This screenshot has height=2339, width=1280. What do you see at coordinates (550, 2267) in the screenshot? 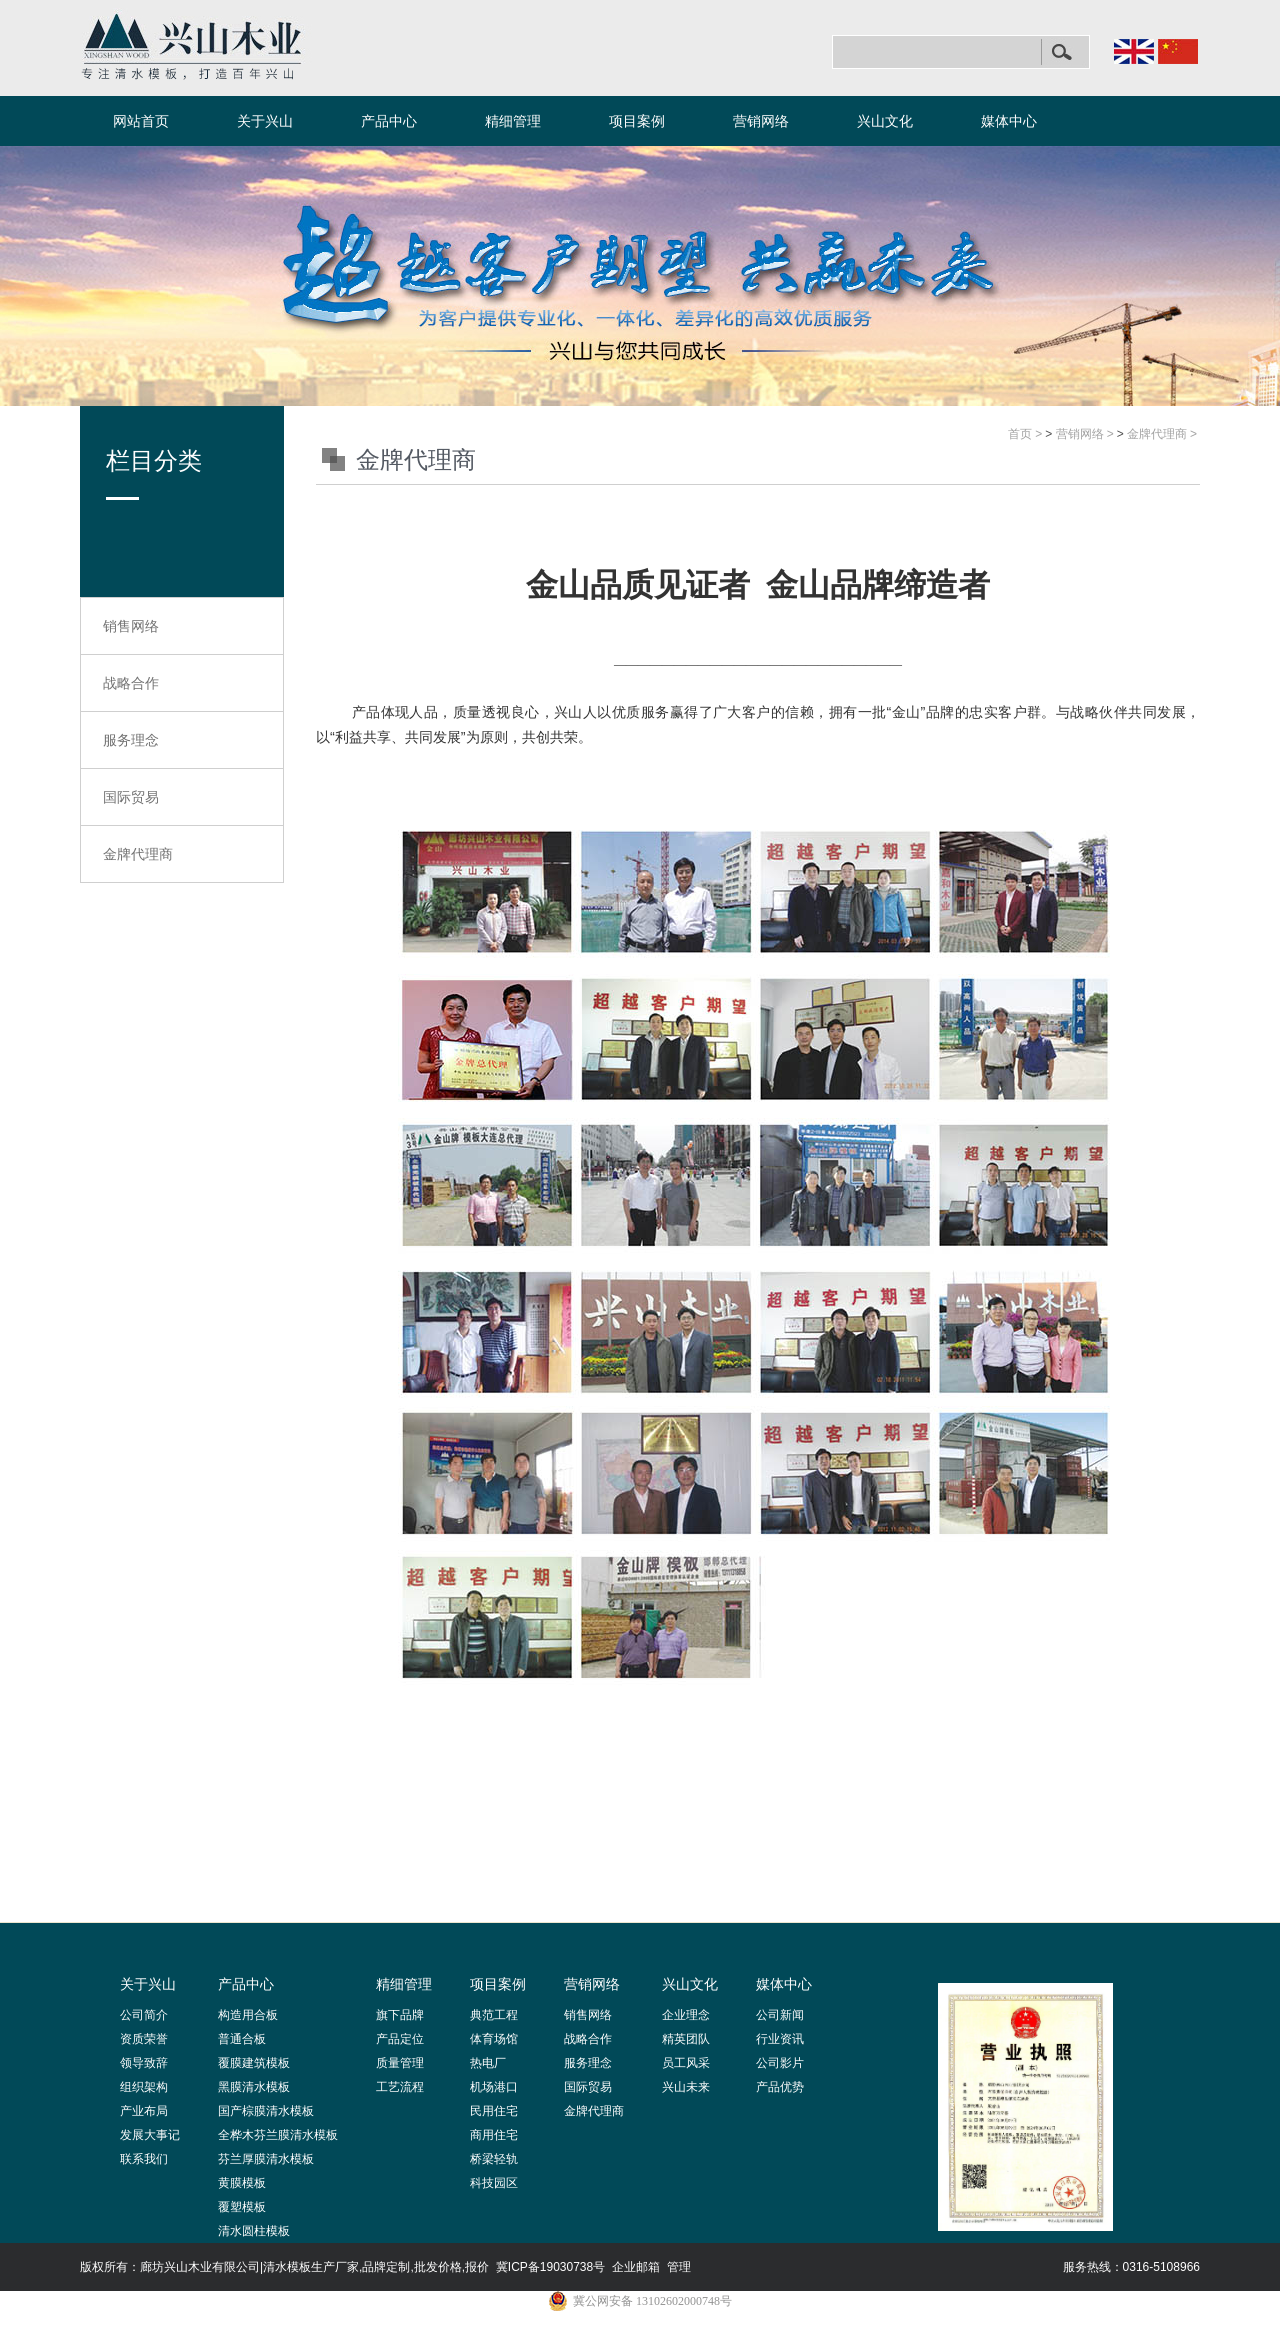
I see `冀ICP备19030738号` at bounding box center [550, 2267].